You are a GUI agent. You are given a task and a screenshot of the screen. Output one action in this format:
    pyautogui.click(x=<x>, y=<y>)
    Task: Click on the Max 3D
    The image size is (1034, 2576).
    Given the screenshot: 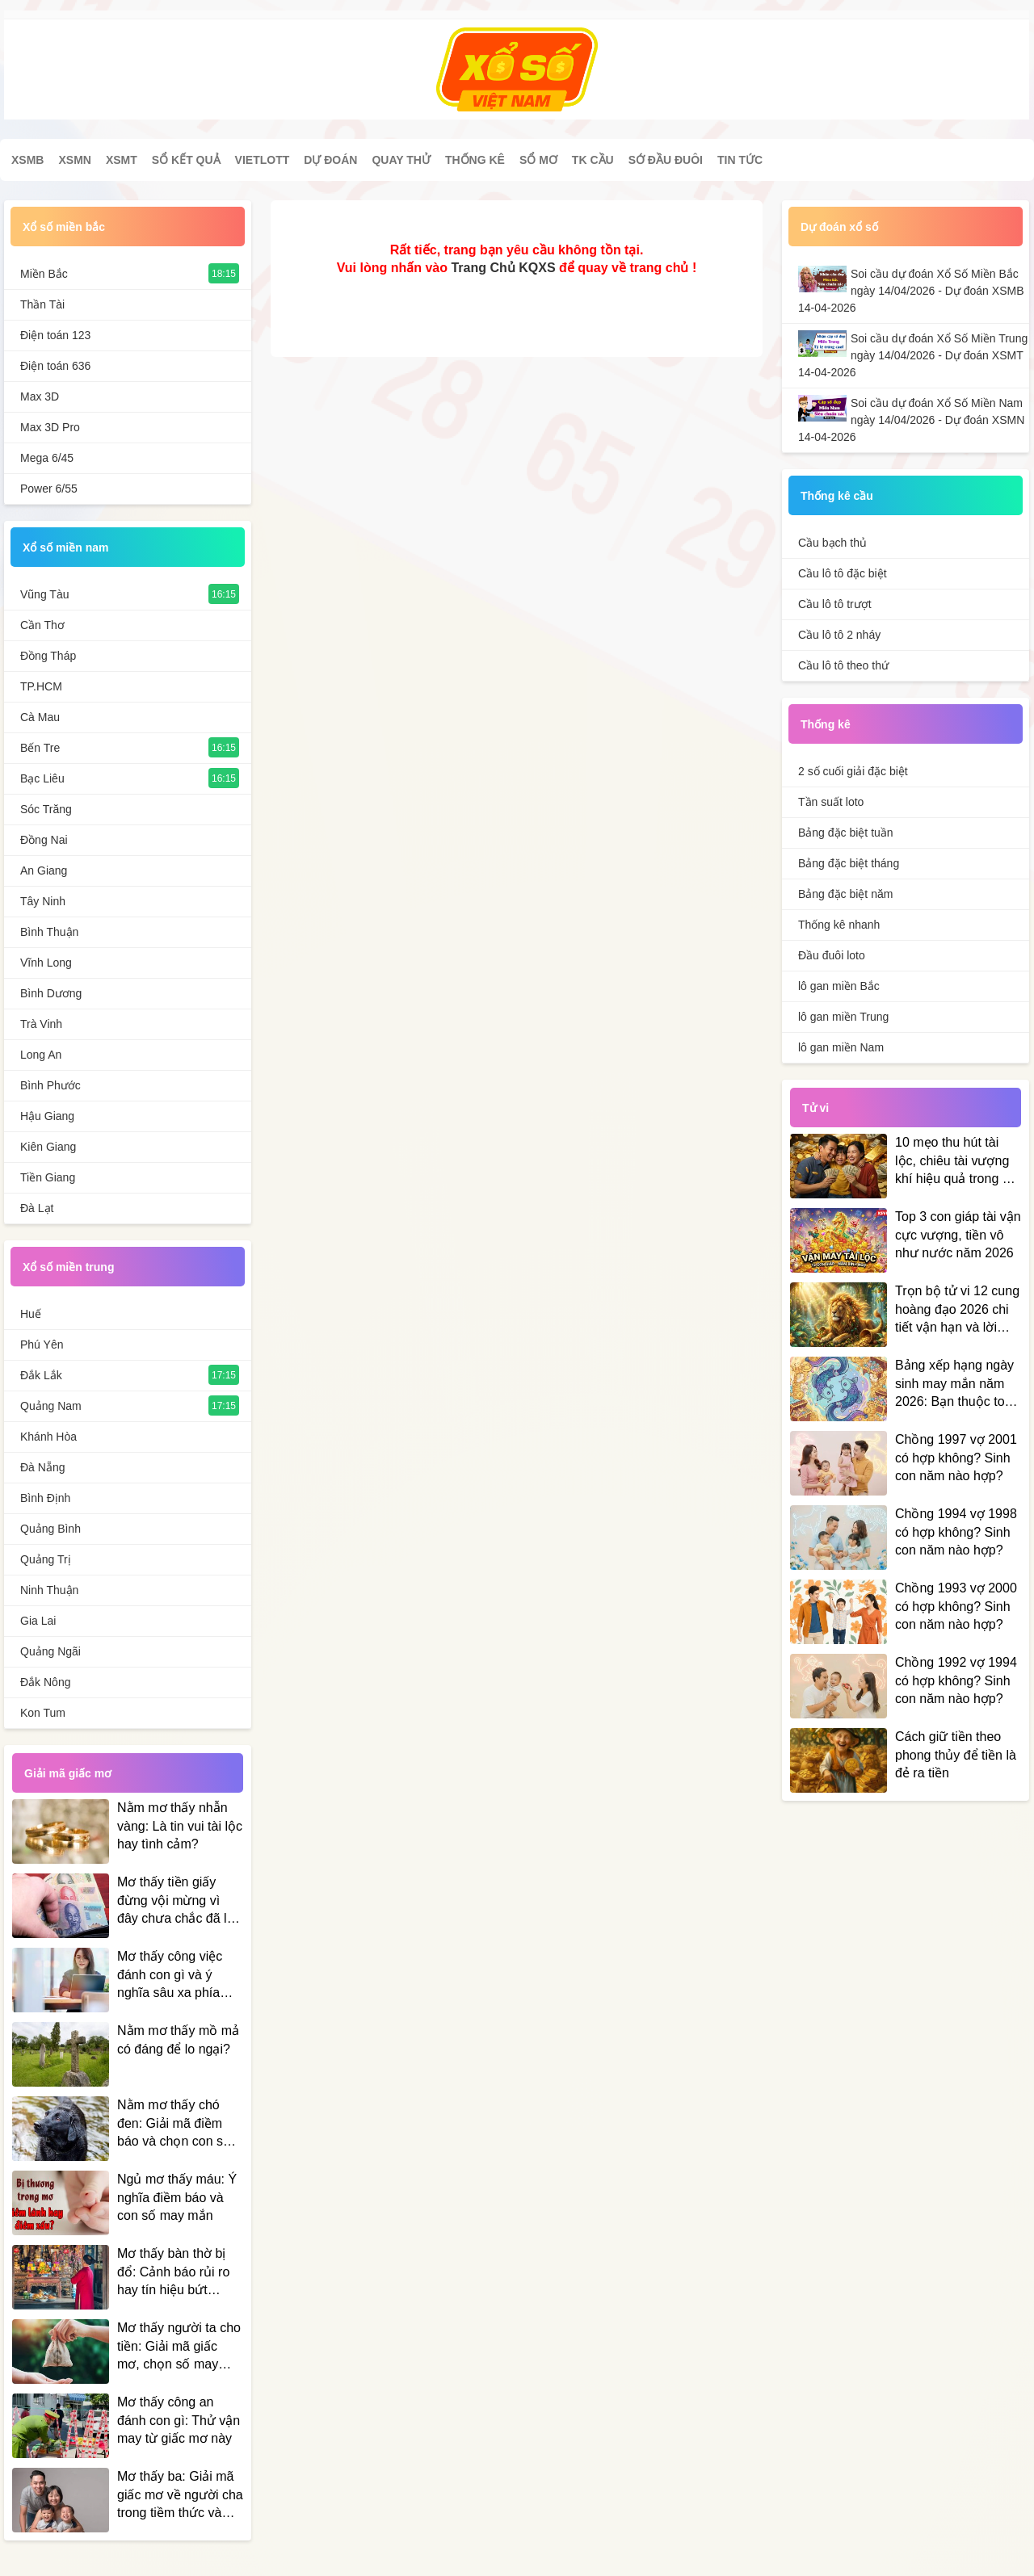 What is the action you would take?
    pyautogui.click(x=39, y=396)
    